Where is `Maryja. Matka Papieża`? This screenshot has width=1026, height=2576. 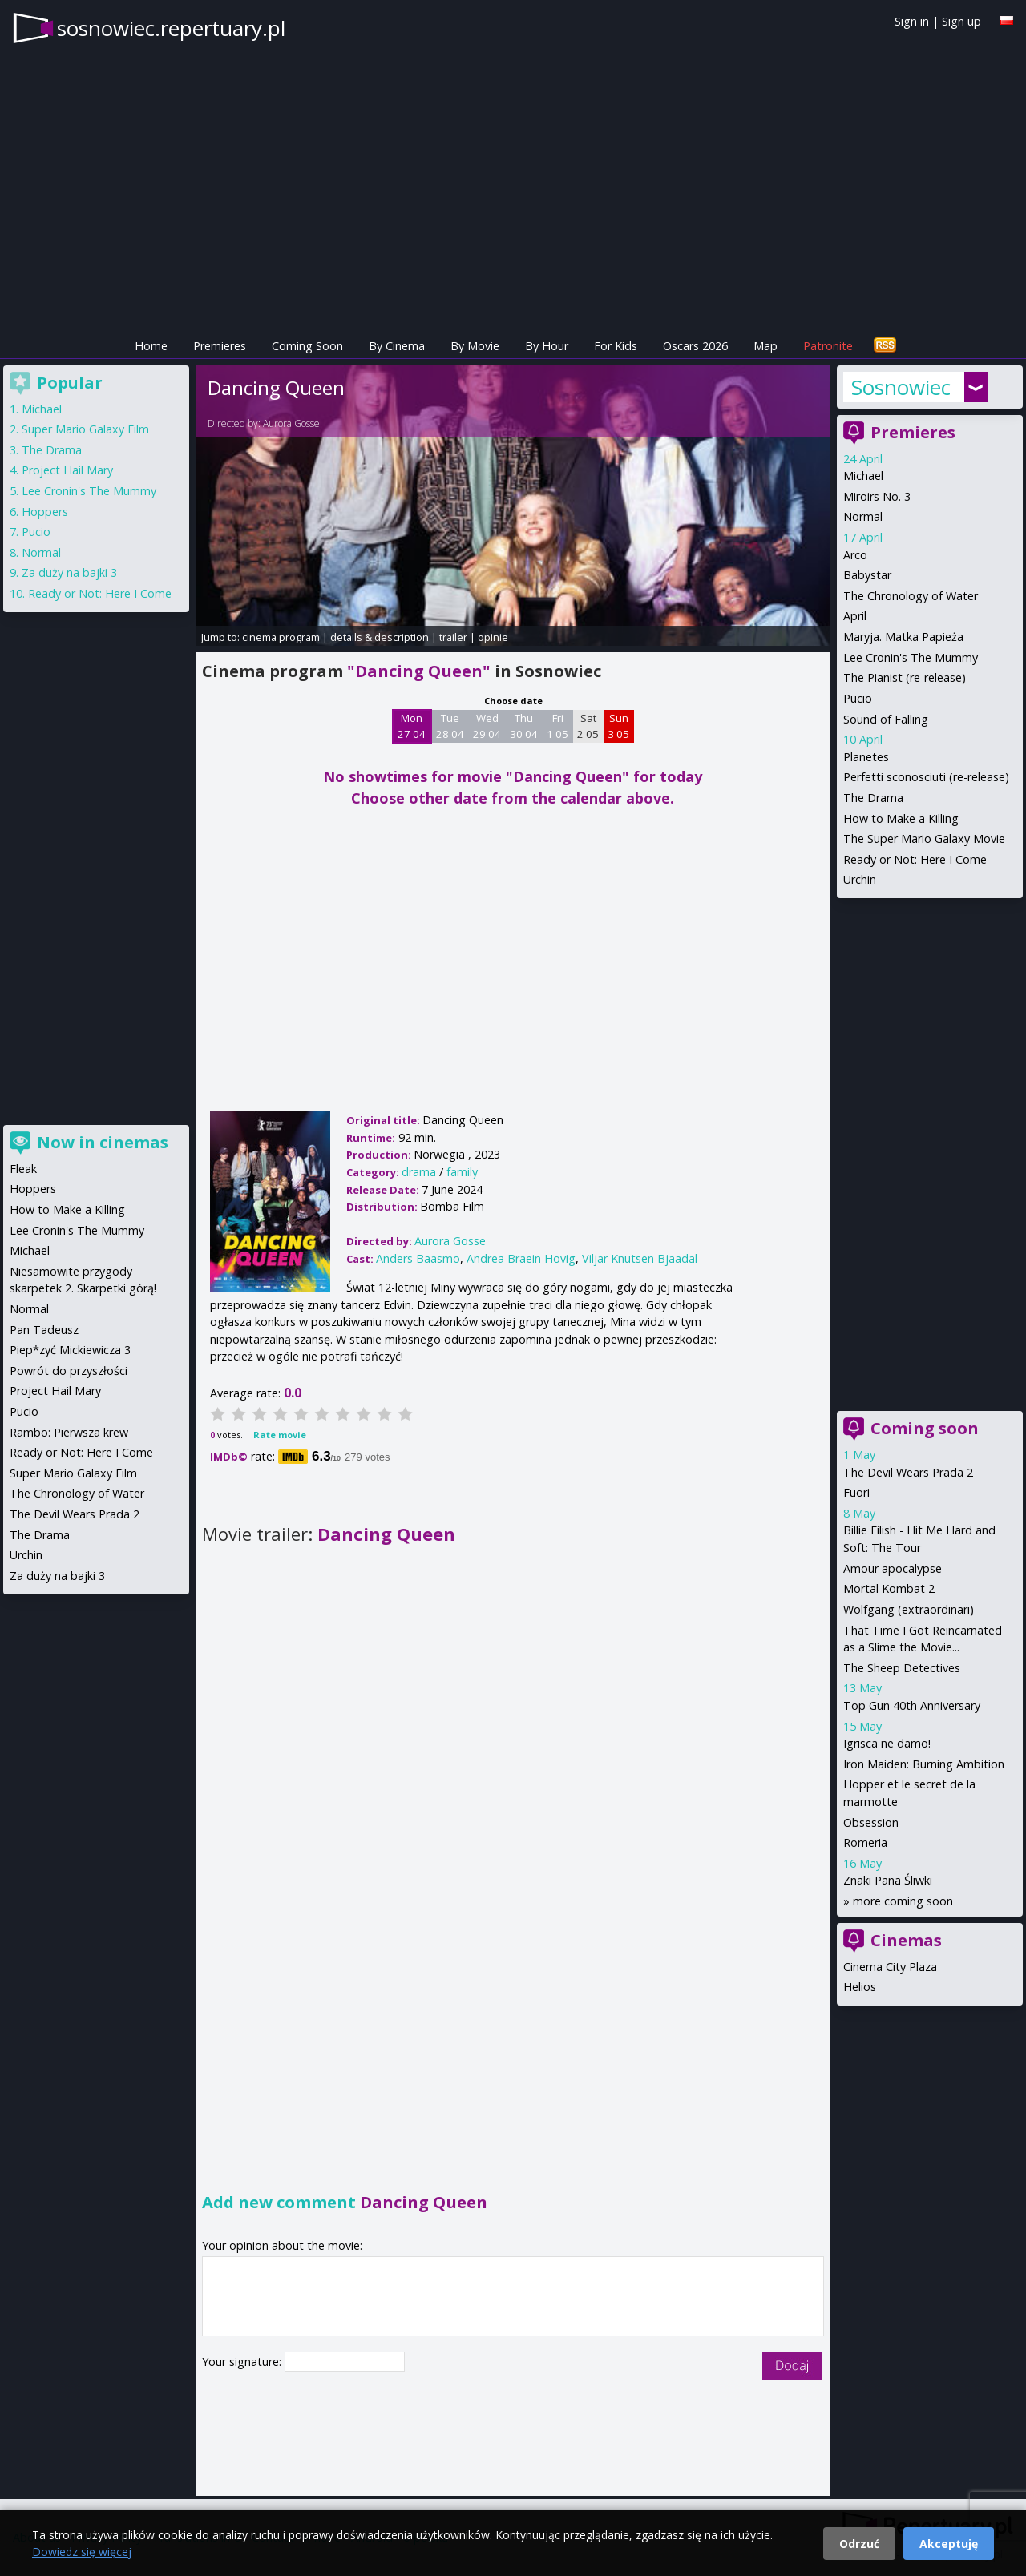 Maryja. Matka Papieża is located at coordinates (903, 636).